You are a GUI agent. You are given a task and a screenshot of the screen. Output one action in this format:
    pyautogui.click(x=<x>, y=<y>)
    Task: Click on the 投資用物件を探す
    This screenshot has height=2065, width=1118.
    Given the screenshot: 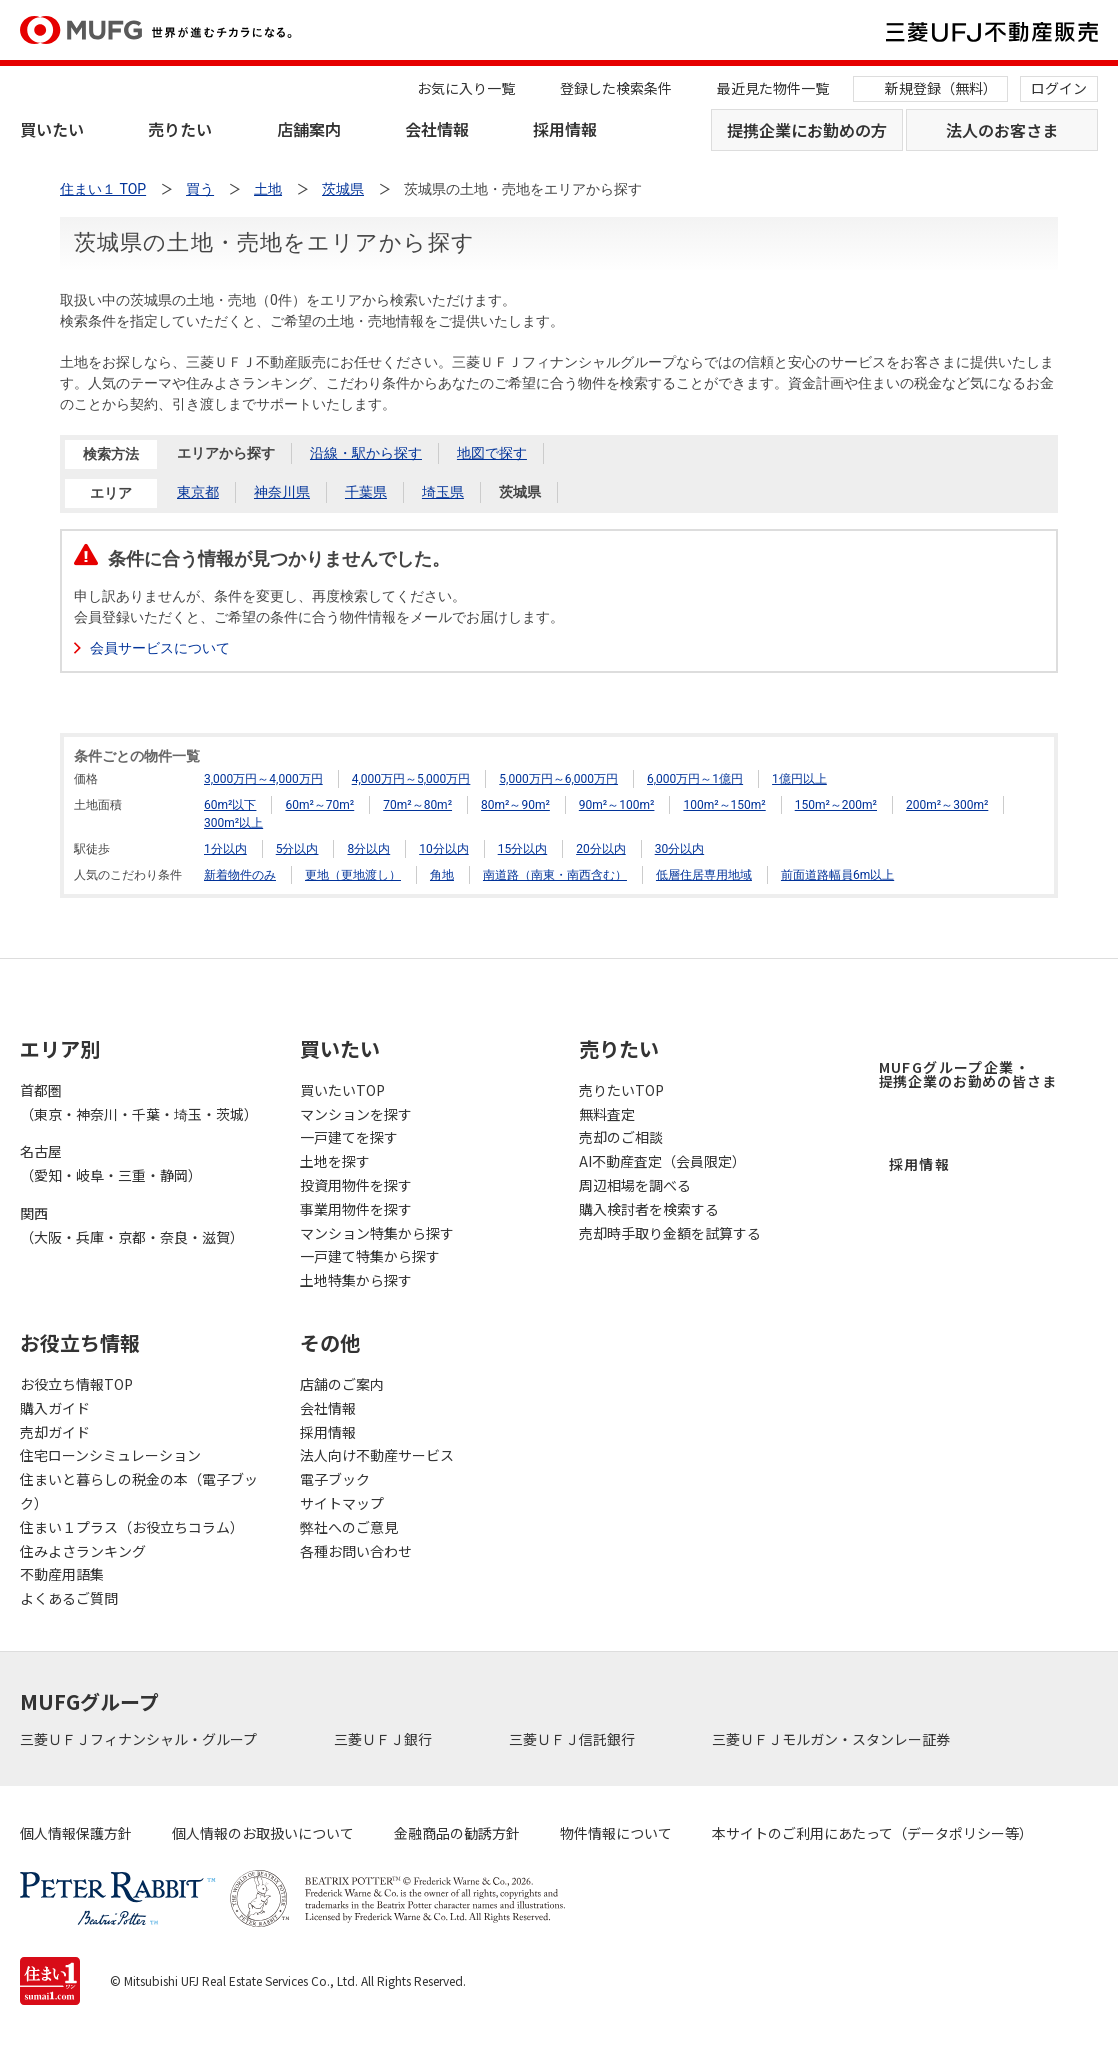 What is the action you would take?
    pyautogui.click(x=356, y=1185)
    